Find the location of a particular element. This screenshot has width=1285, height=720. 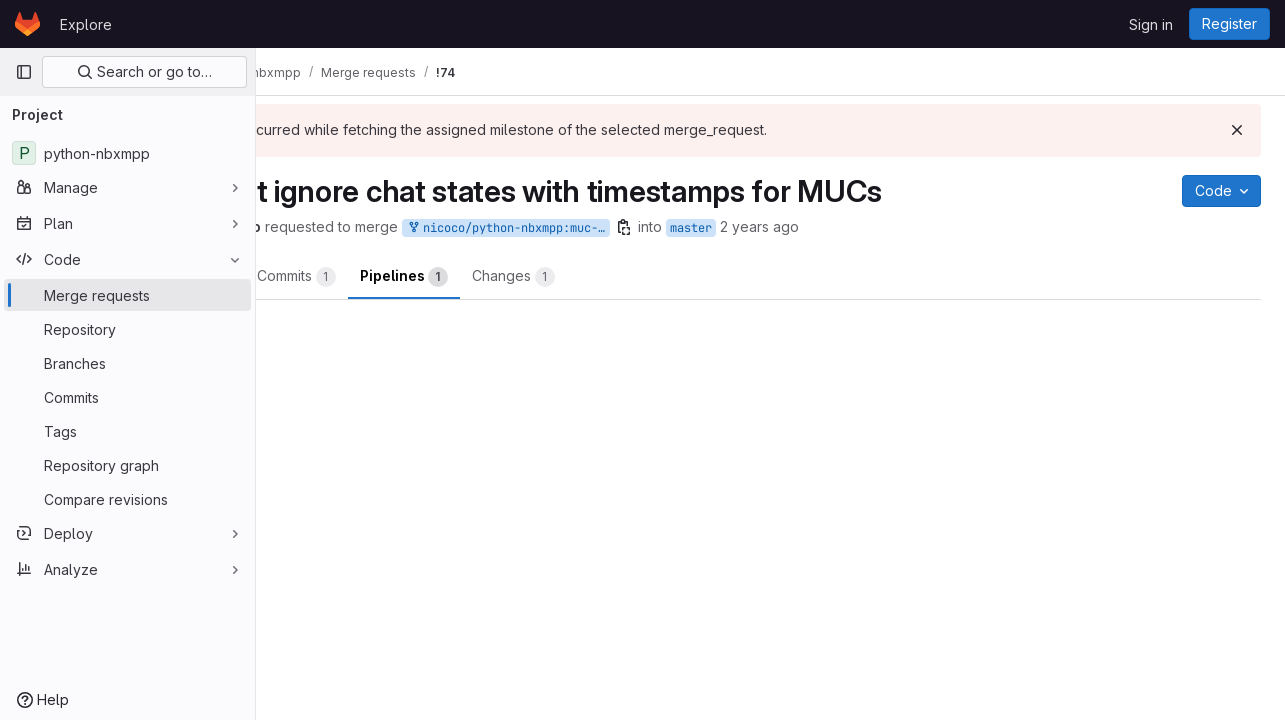

master is located at coordinates (838, 228).